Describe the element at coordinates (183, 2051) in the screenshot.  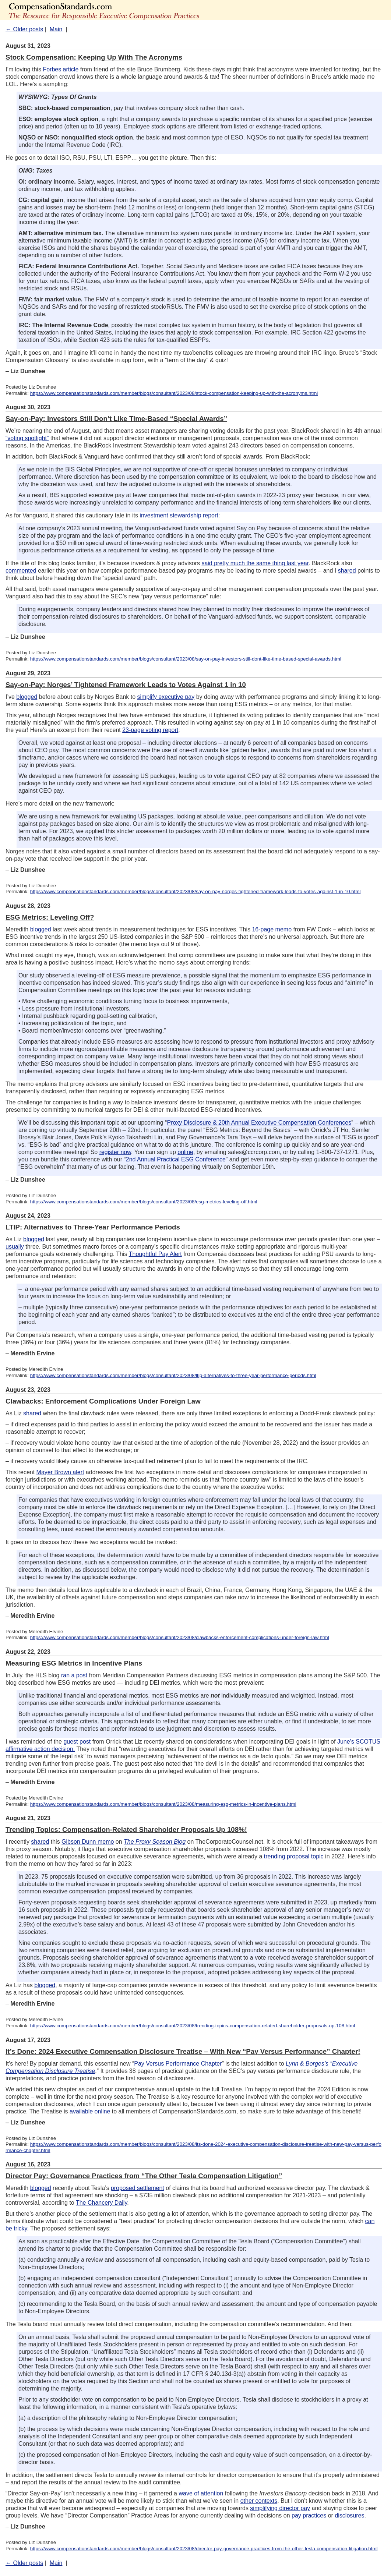
I see `It’s Done: 2024 Executive Compensation Disclosure Treatise – With New “Pay Versus Performance” Chapter!` at that location.